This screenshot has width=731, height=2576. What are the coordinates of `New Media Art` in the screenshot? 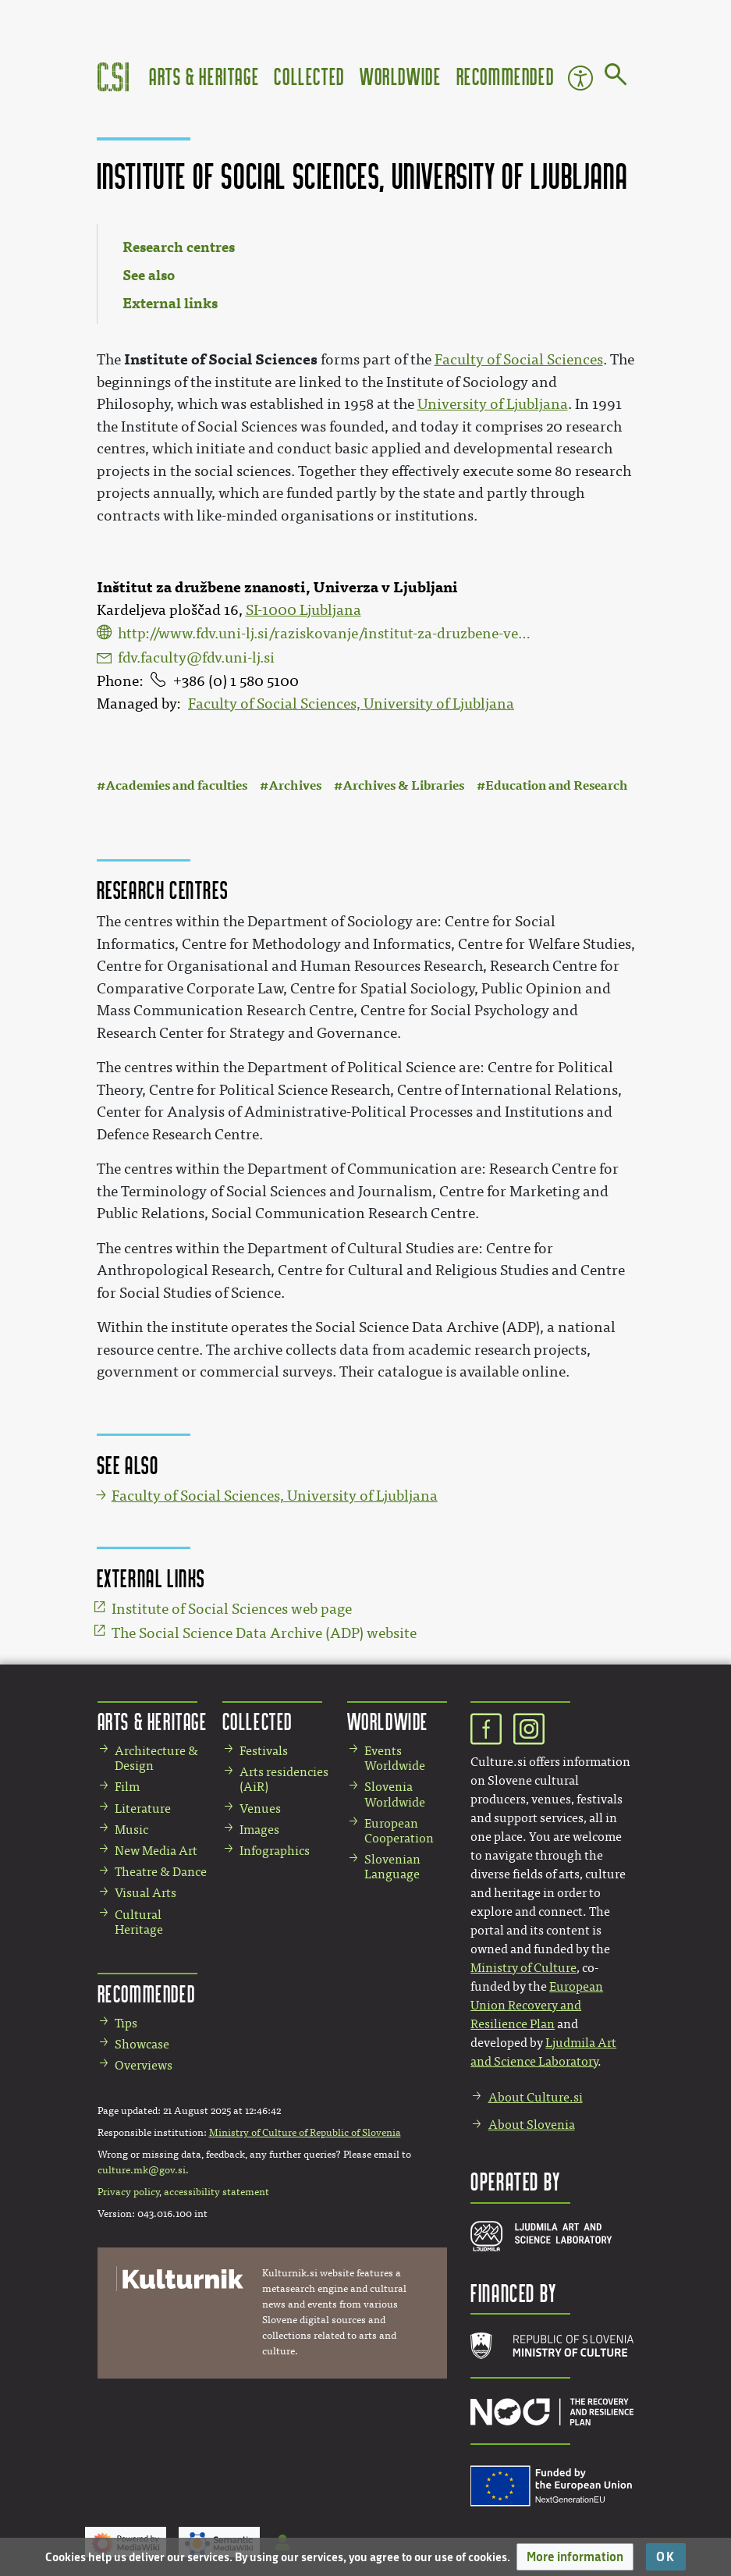 It's located at (156, 1850).